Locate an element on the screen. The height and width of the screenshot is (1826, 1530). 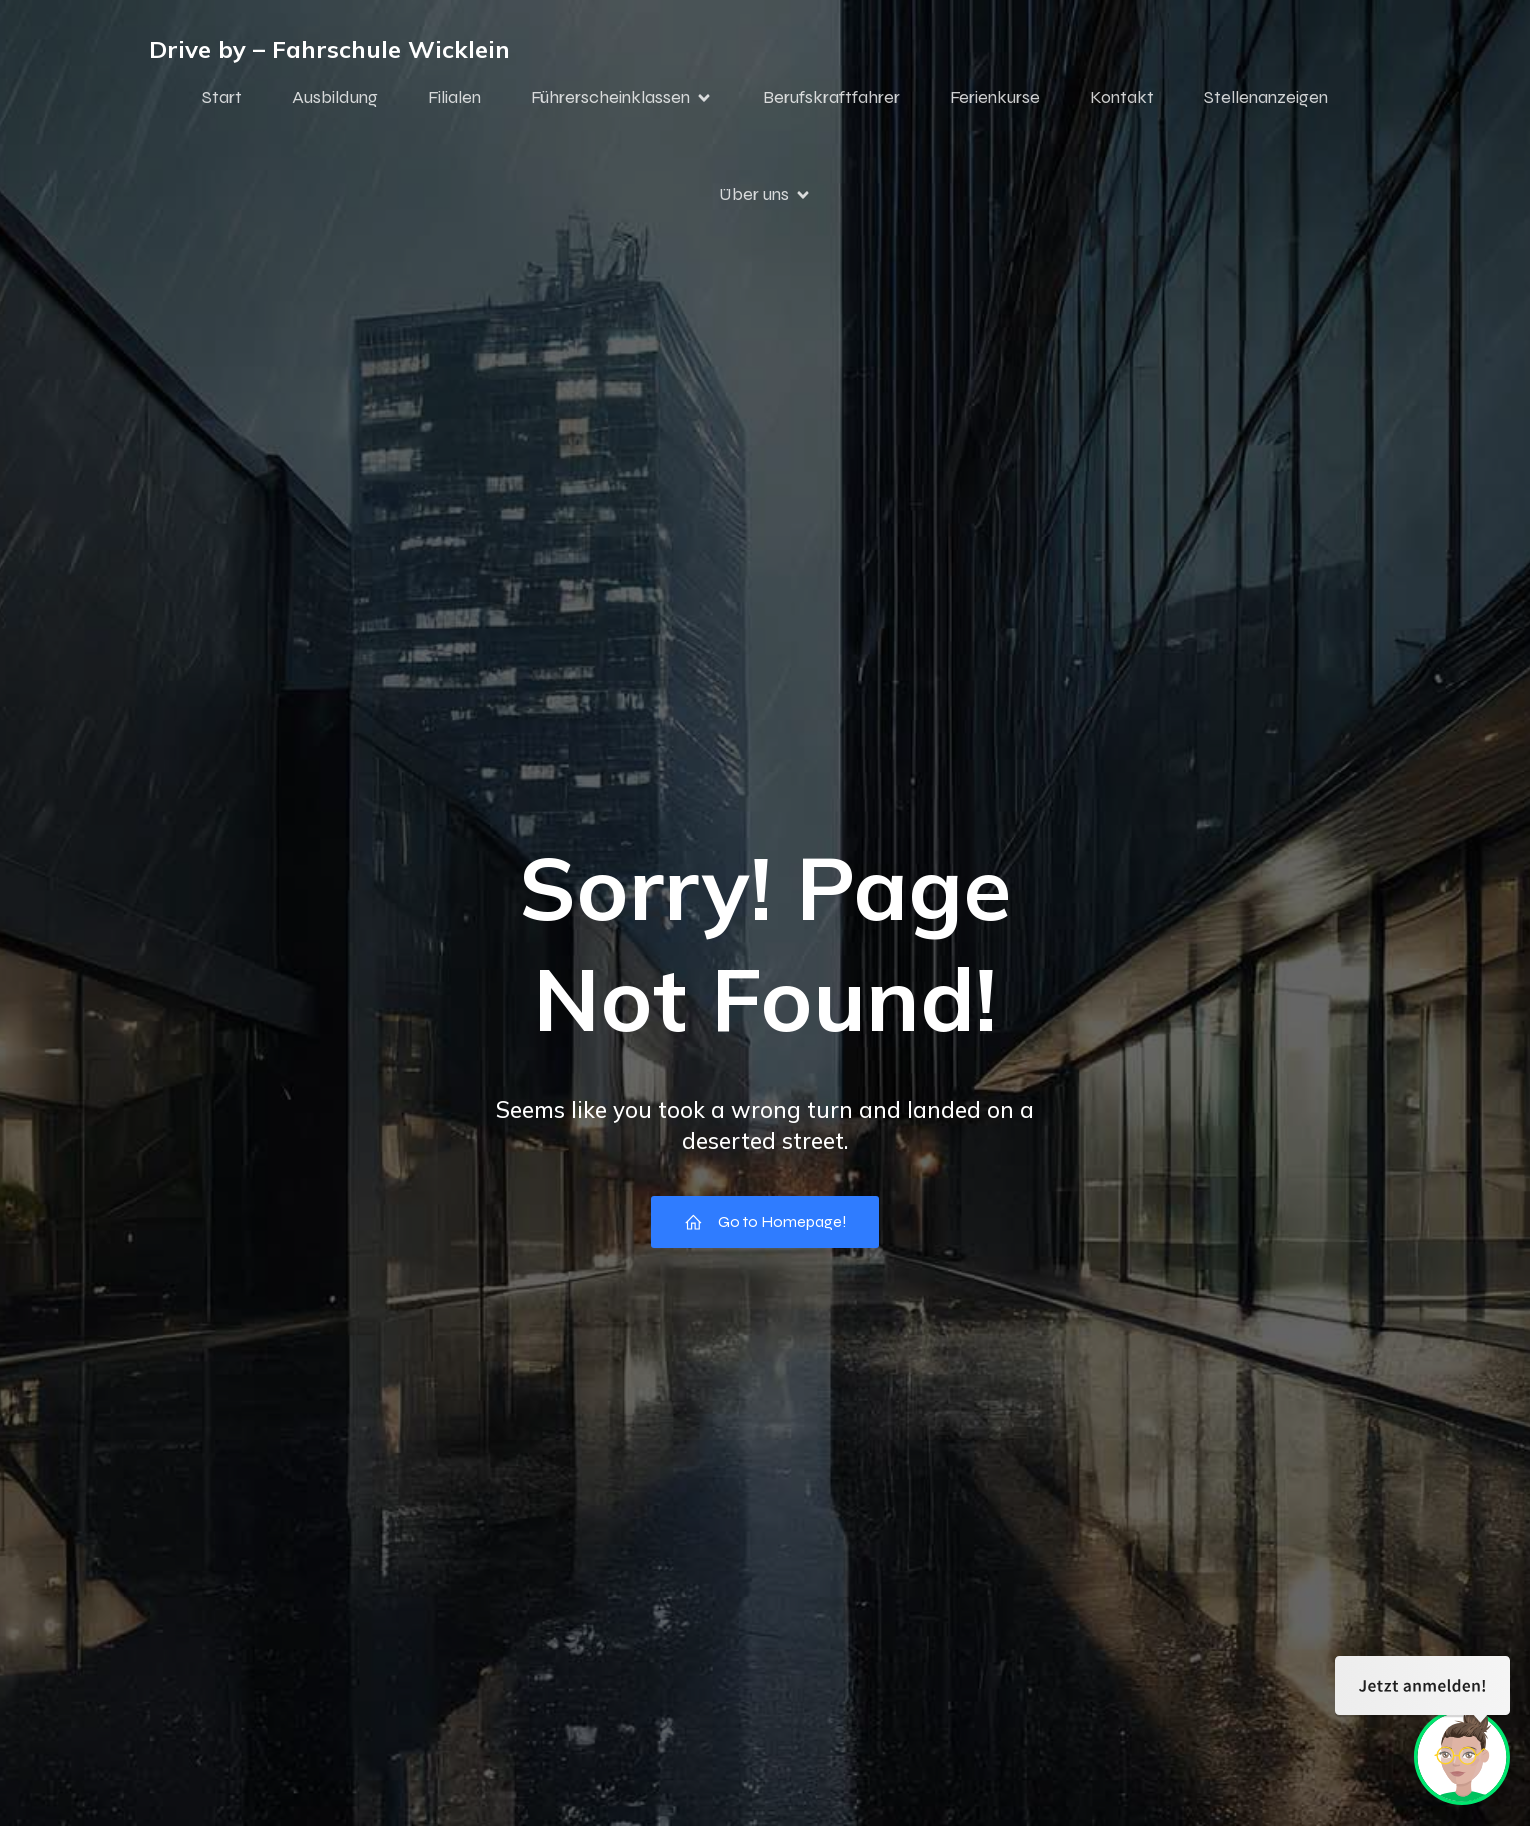
Ferienkurse is located at coordinates (995, 103).